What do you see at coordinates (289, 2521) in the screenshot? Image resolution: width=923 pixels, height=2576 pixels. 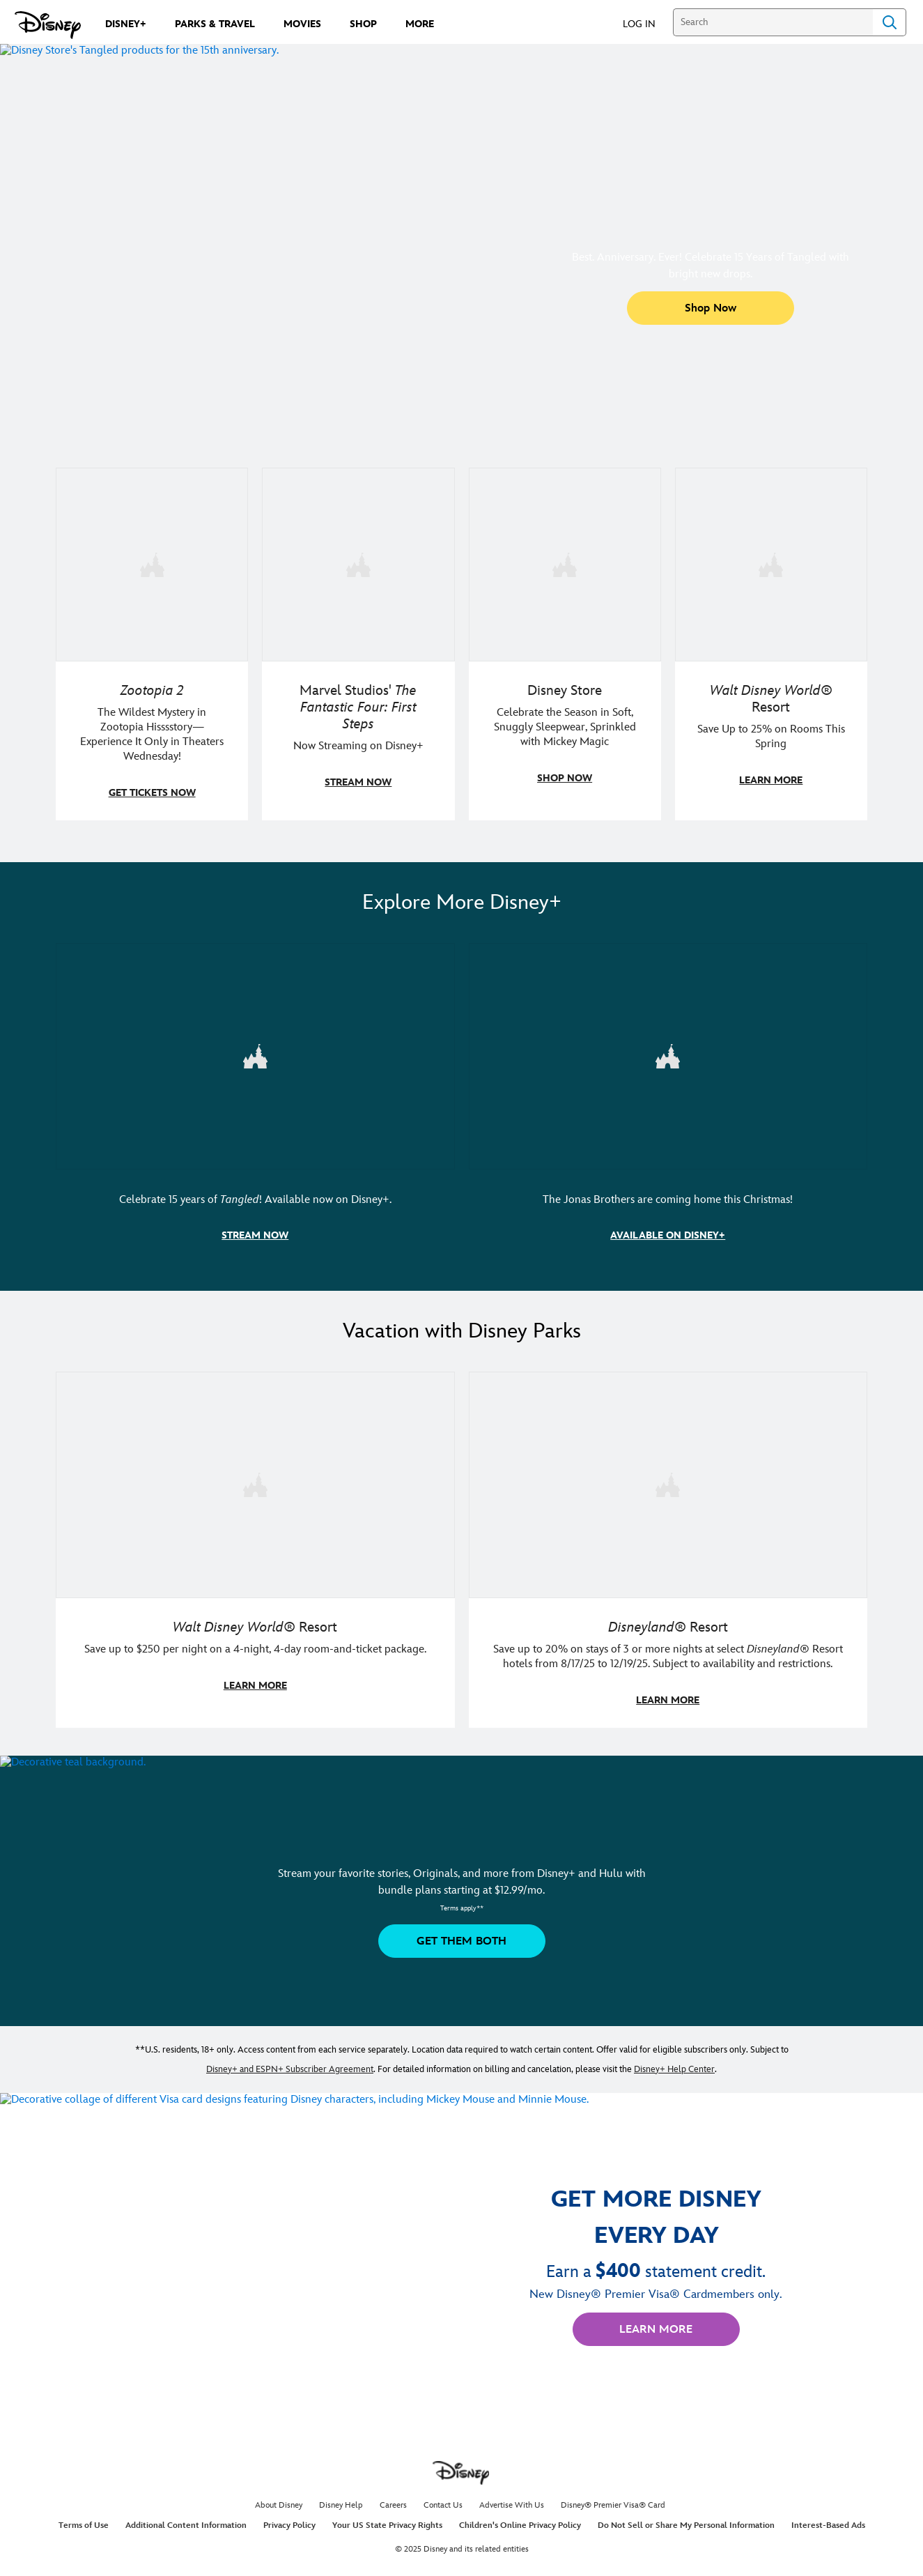 I see `Privacy Policy` at bounding box center [289, 2521].